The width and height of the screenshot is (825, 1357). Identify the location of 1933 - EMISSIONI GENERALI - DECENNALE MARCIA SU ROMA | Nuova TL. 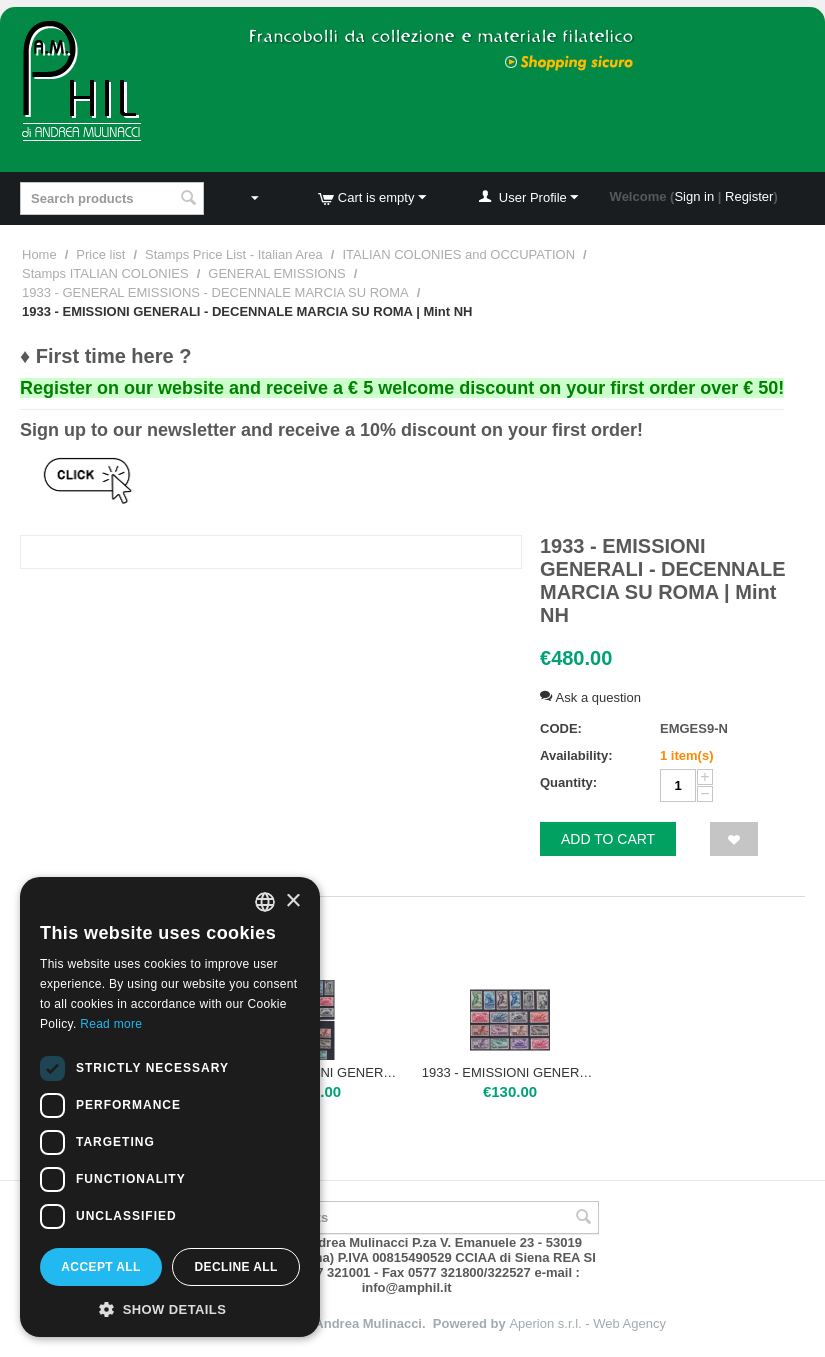
(510, 1072).